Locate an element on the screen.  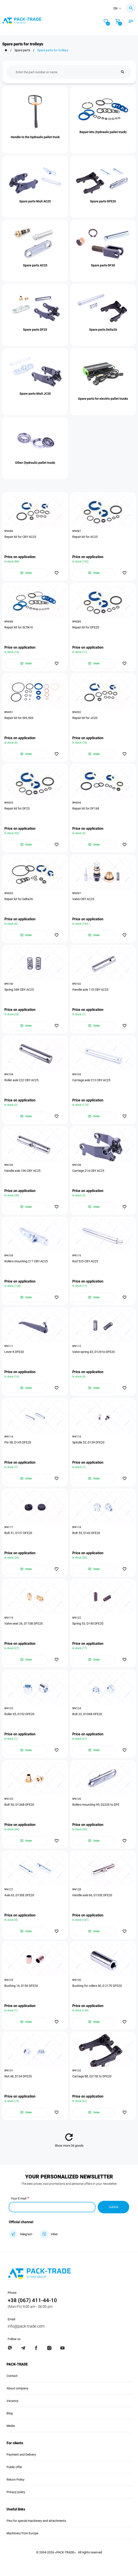
Handle axle 106 CBY AC25 is located at coordinates (22, 1170).